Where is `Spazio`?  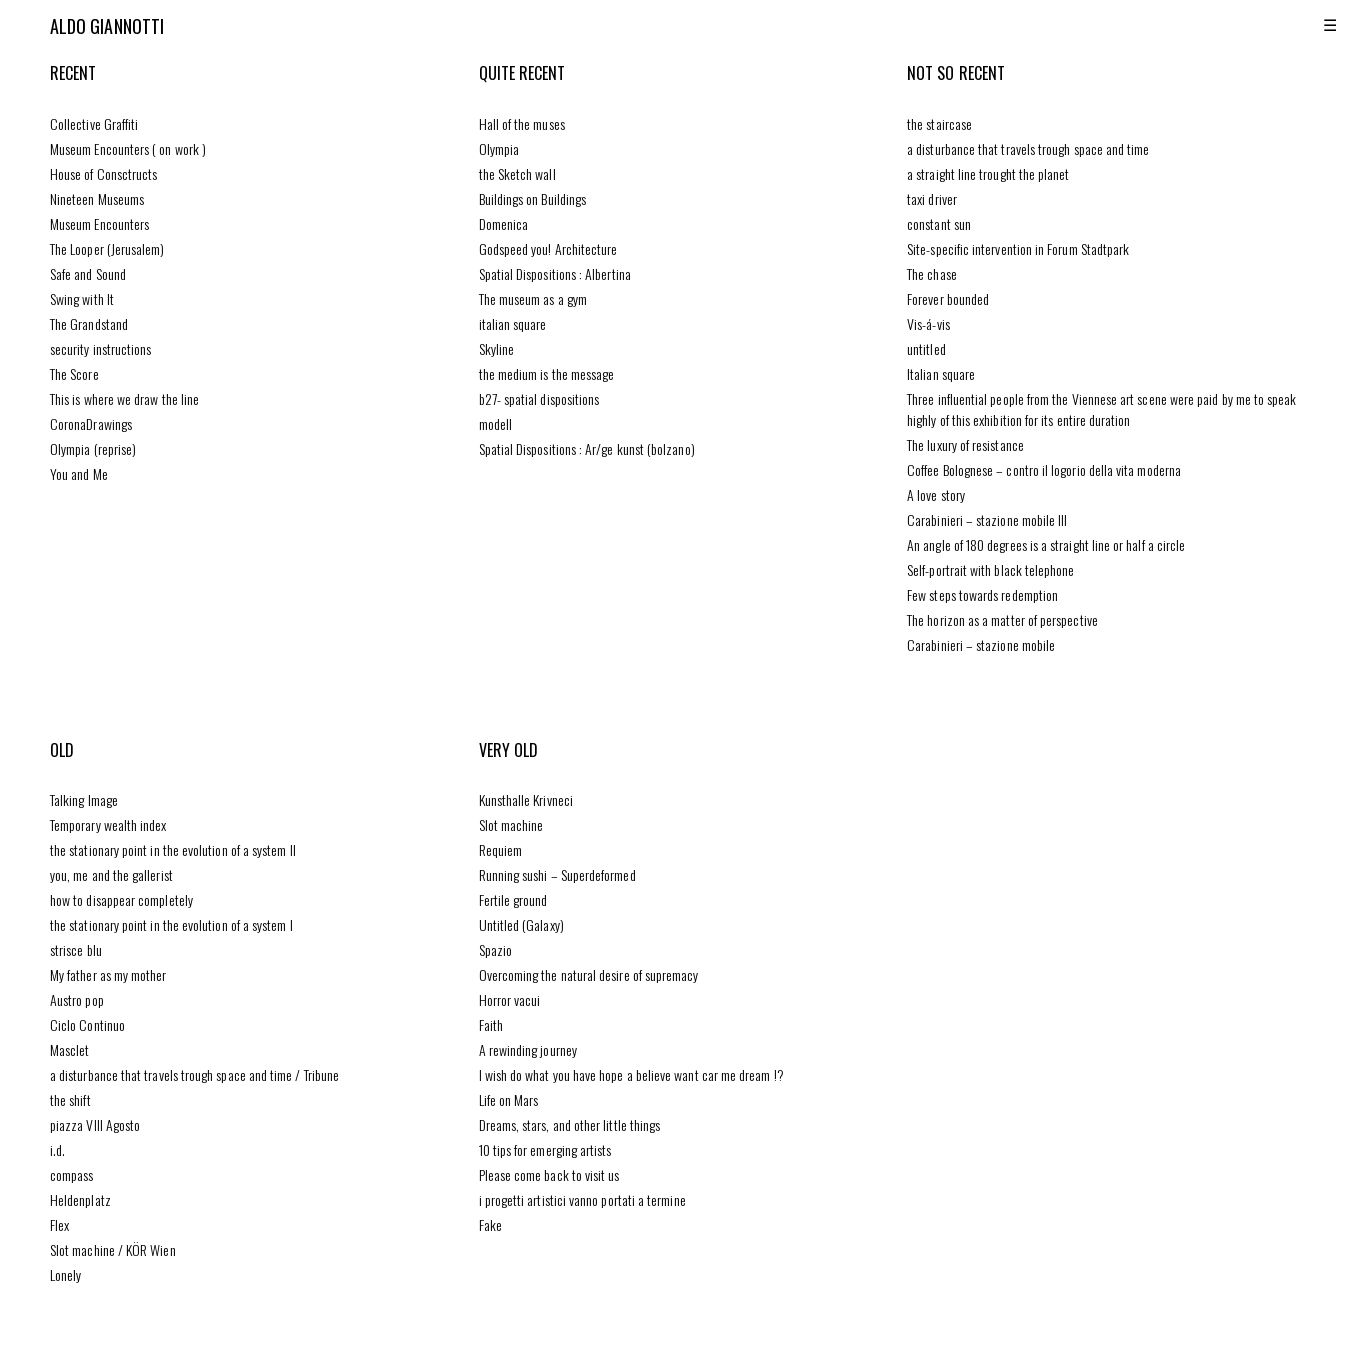
Spazio is located at coordinates (495, 949).